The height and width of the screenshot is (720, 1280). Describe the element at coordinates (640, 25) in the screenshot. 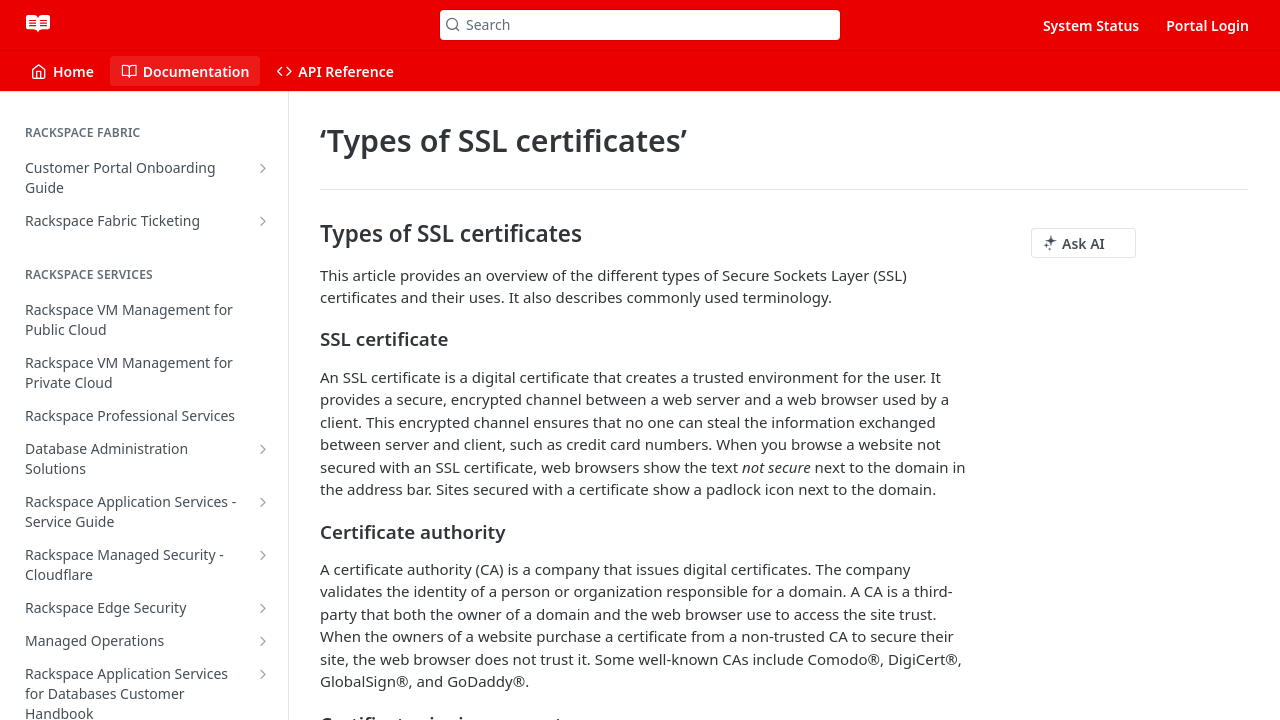

I see `[Search k]` at that location.